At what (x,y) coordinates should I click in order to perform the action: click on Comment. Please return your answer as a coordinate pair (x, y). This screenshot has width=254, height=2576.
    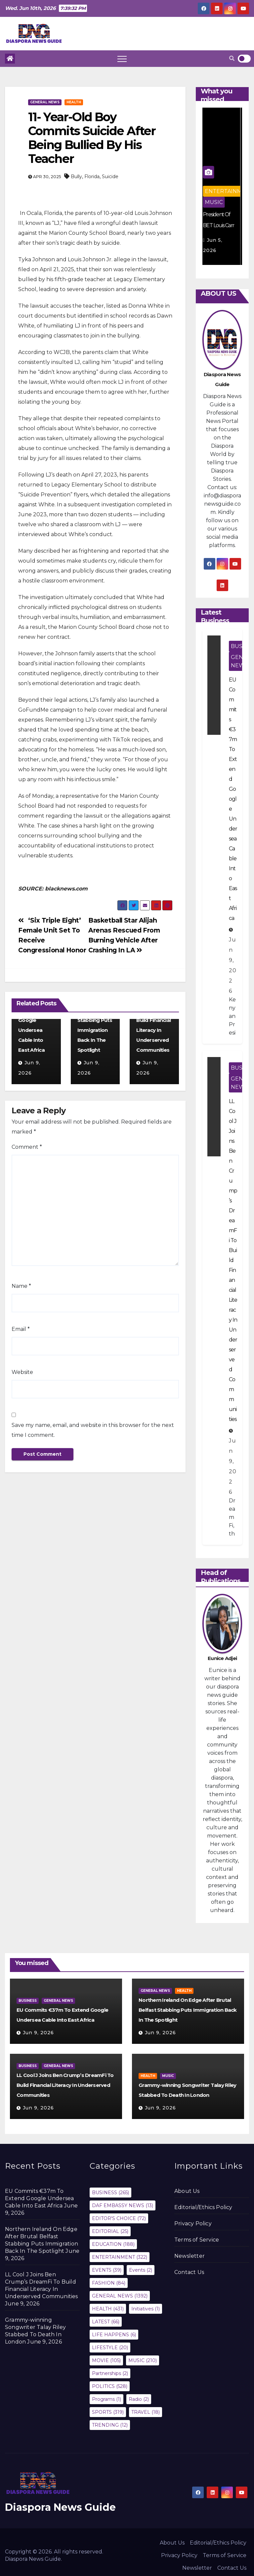
    Looking at the image, I should click on (27, 1147).